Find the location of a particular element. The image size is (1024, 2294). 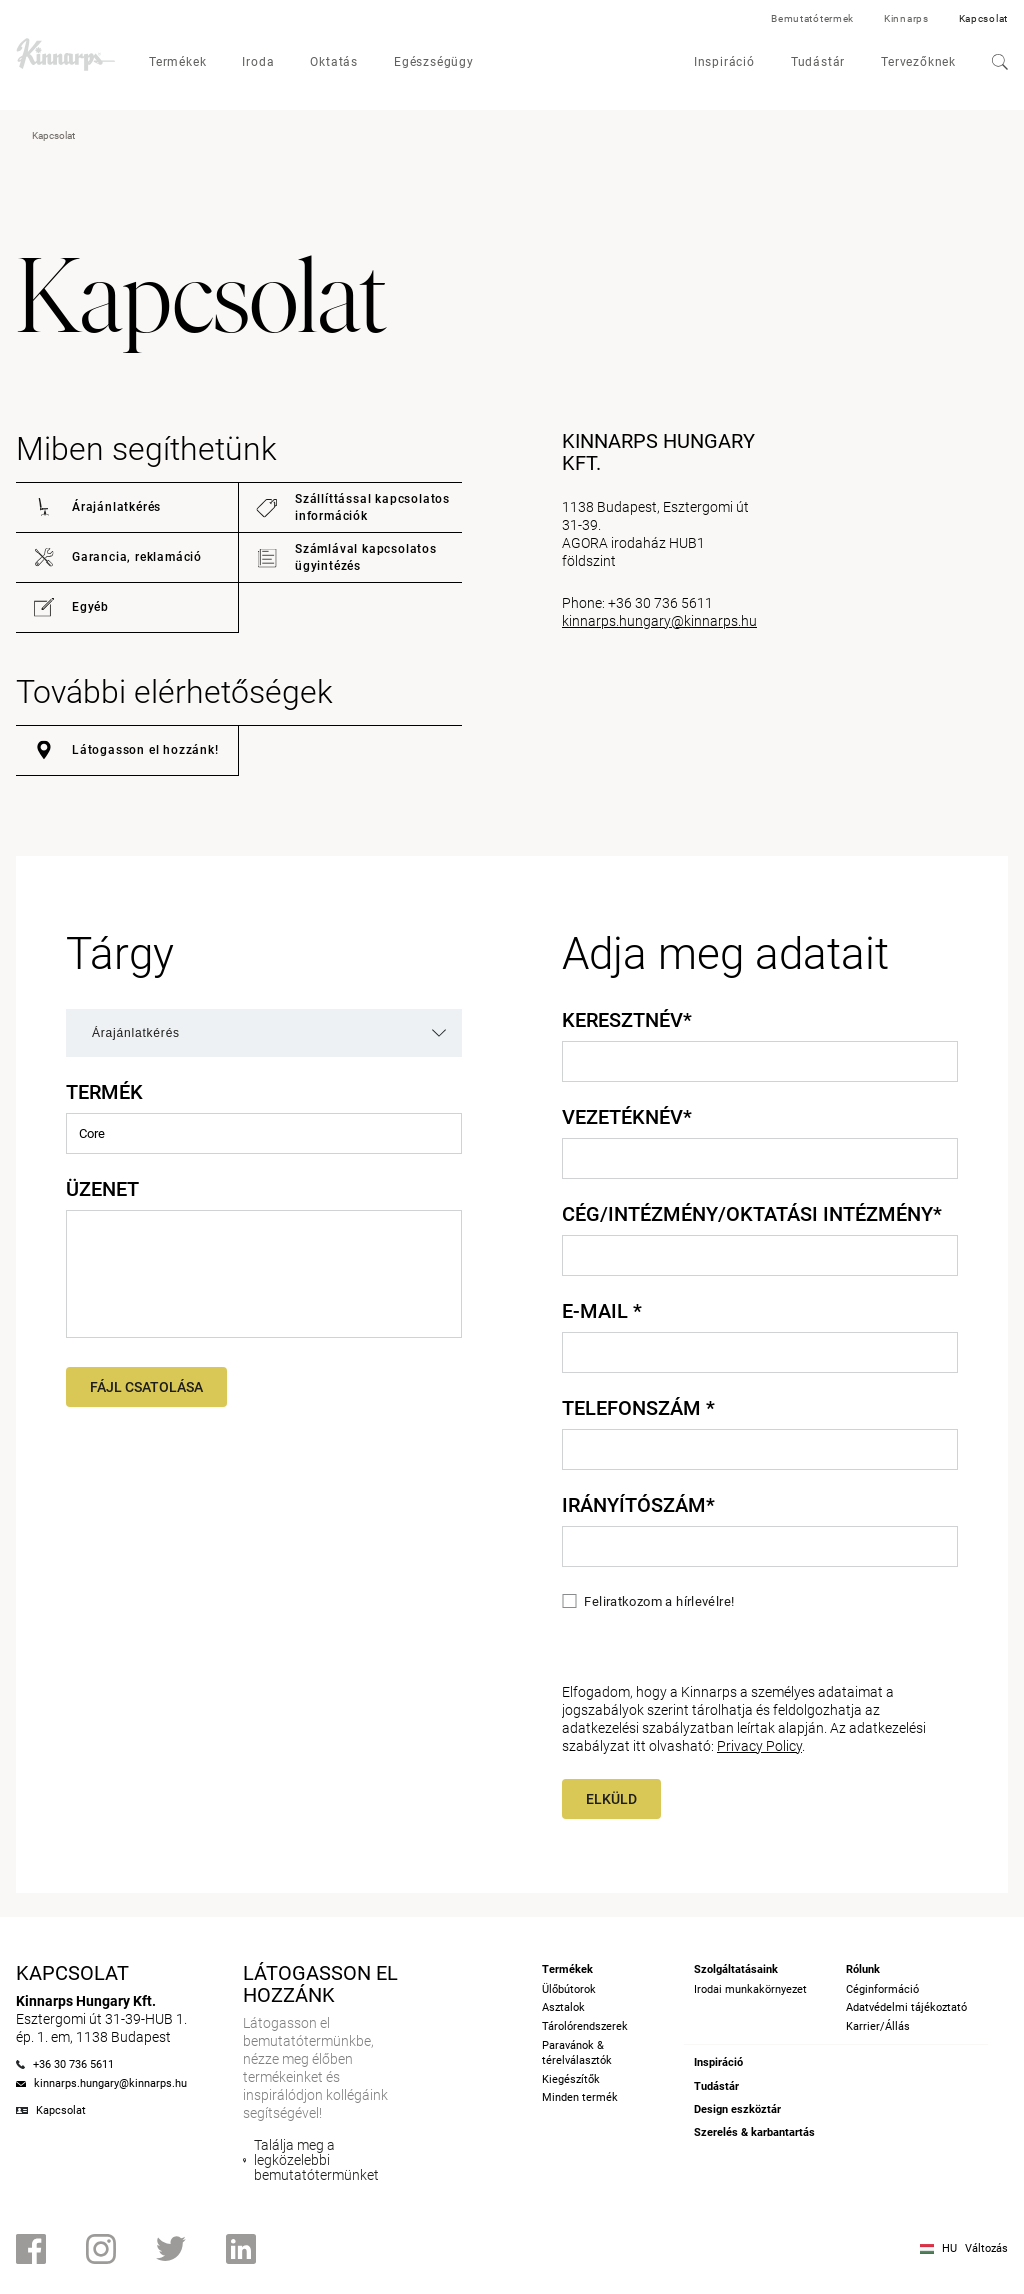

Üzenet is located at coordinates (102, 1189).